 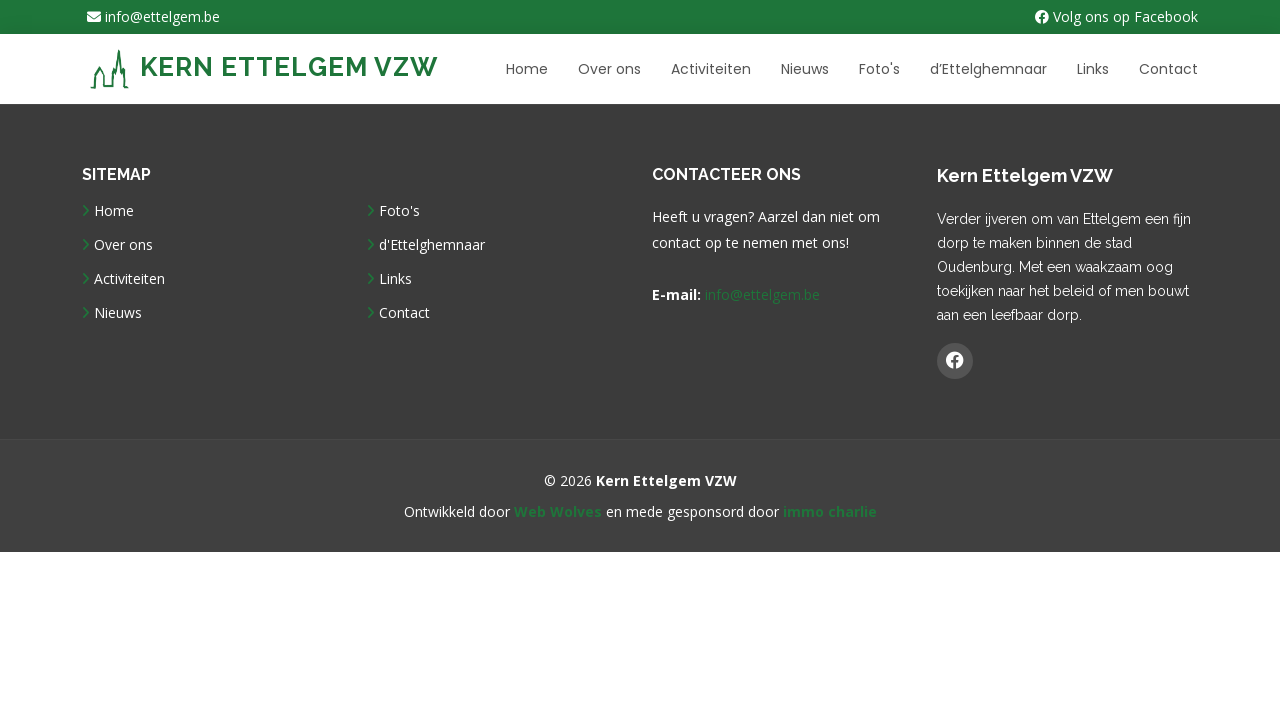 I want to click on Nieuws, so click(x=805, y=69).